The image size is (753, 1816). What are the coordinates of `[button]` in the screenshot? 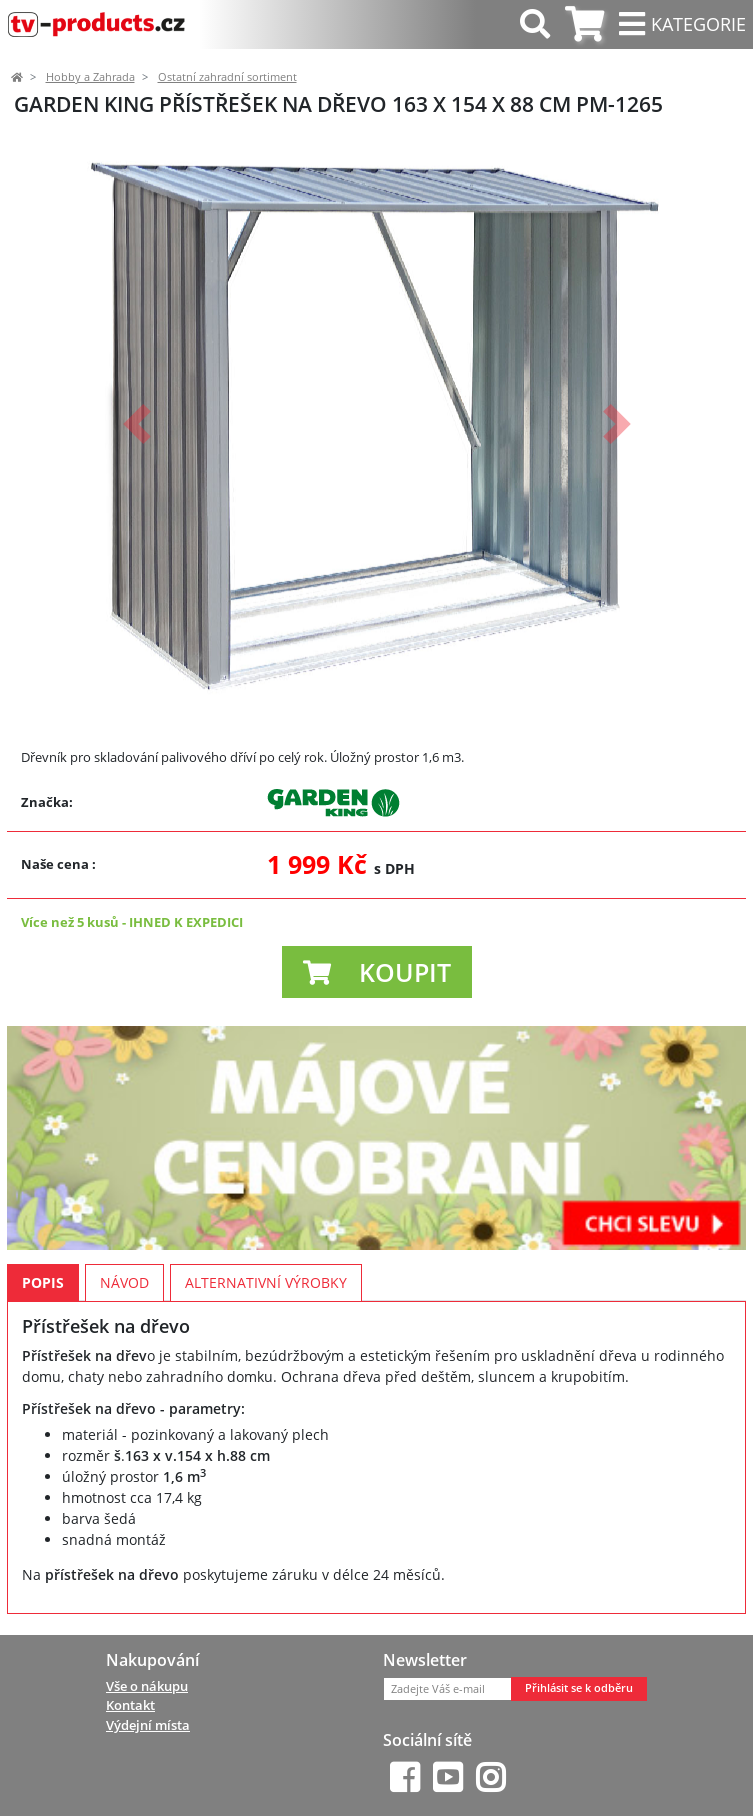 It's located at (137, 424).